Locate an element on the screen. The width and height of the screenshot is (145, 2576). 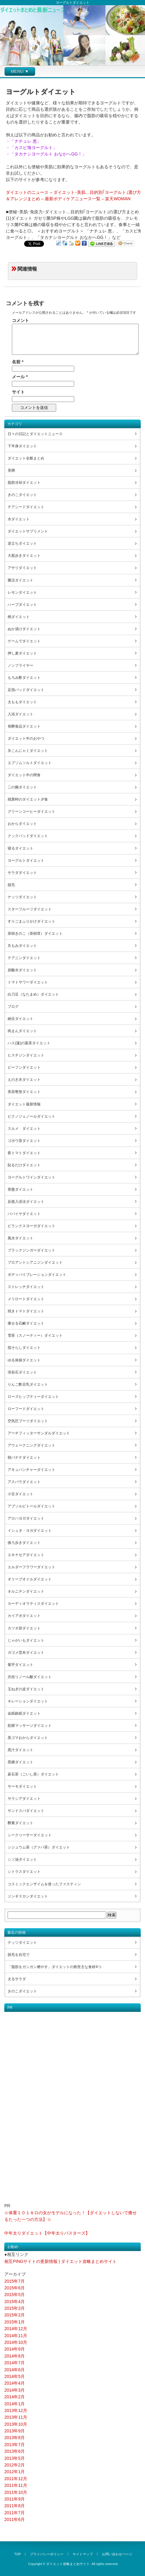
ブログ is located at coordinates (13, 1006).